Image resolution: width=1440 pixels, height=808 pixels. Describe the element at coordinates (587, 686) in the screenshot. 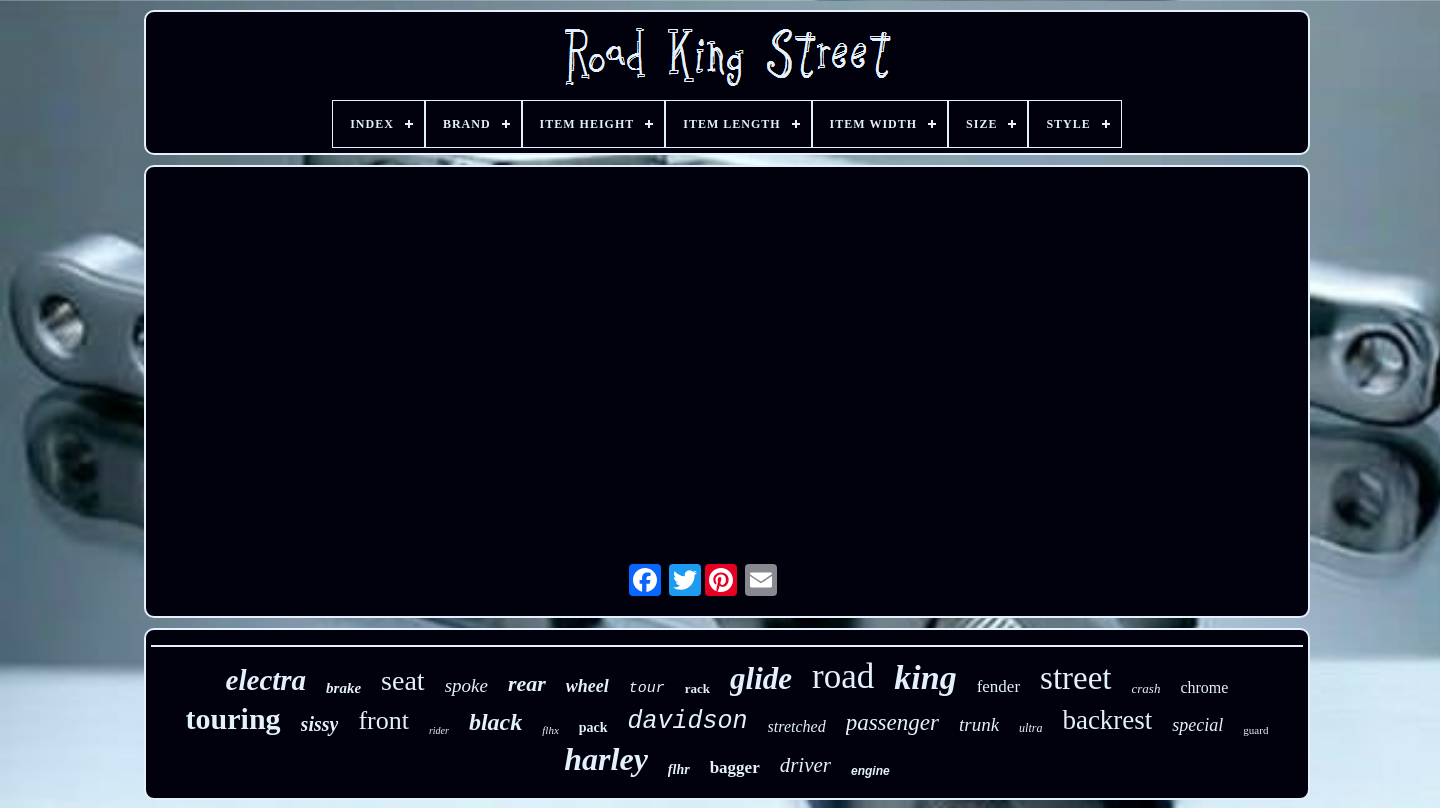

I see `wheel` at that location.